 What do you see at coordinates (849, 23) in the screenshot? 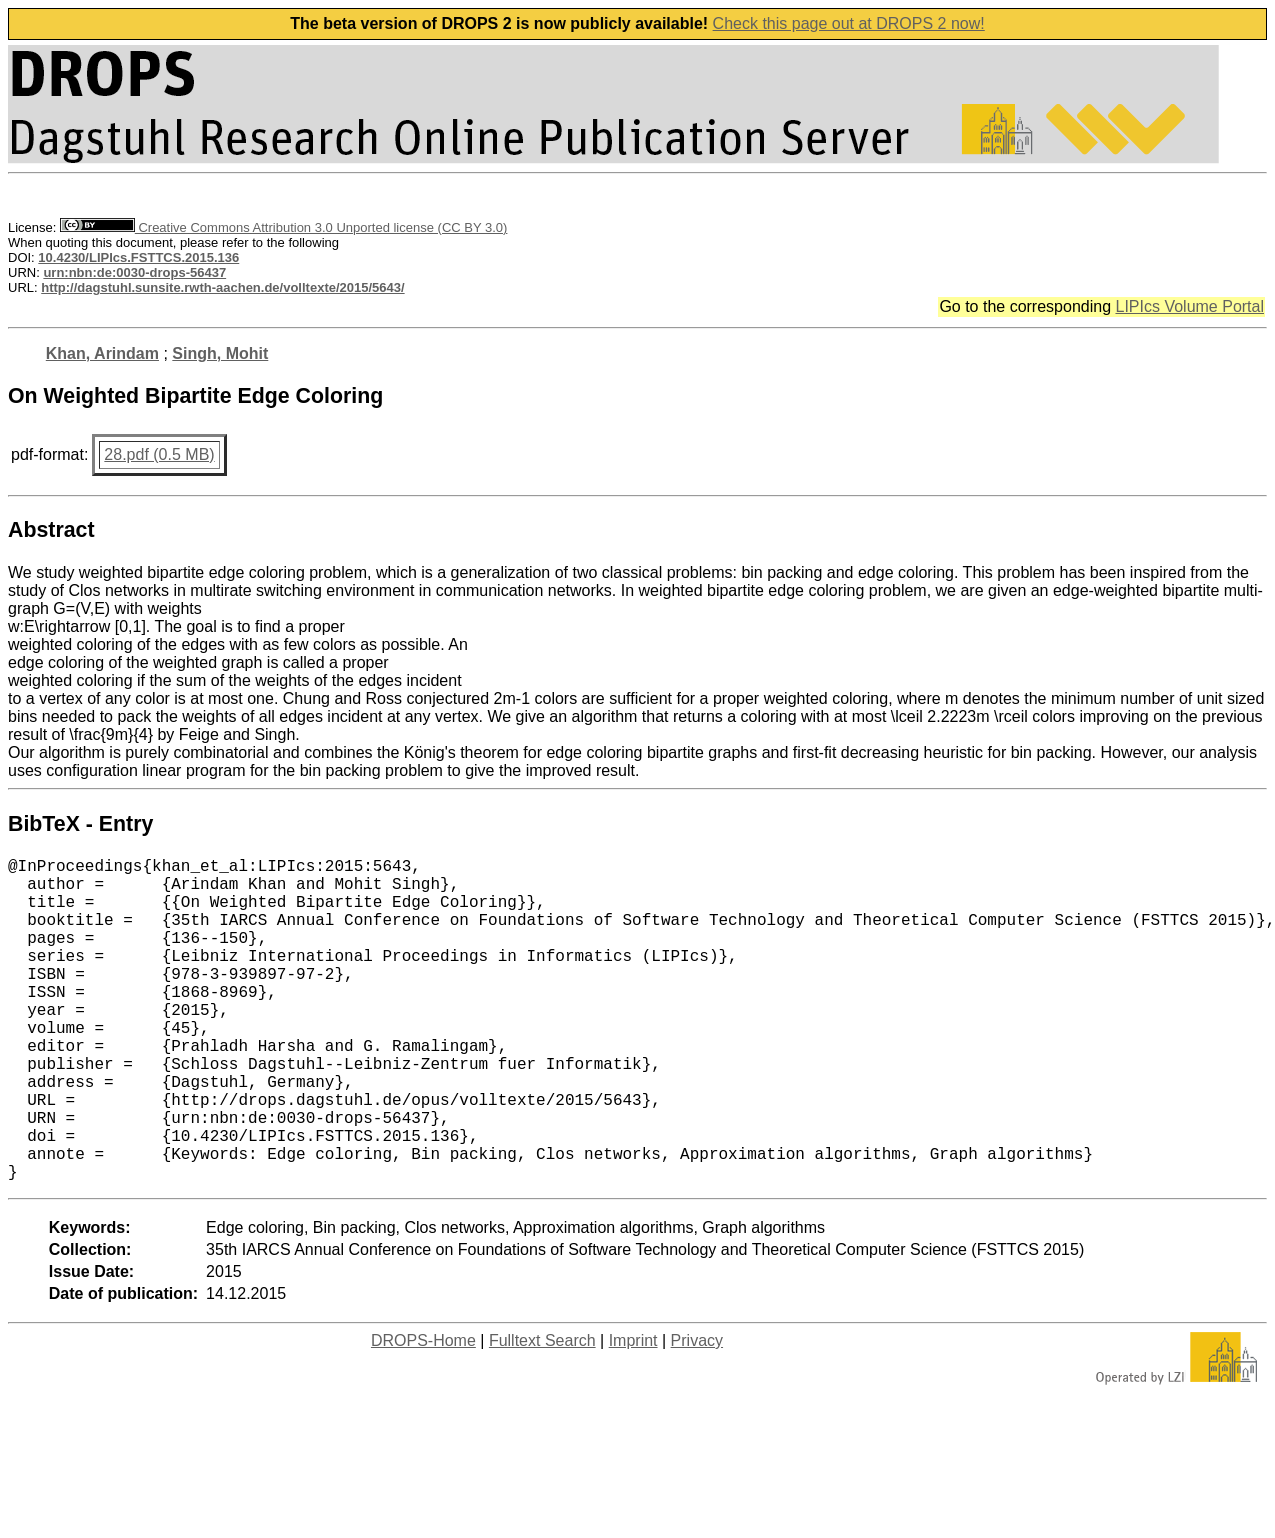
I see `Check this page out at DROPS 2 now!` at bounding box center [849, 23].